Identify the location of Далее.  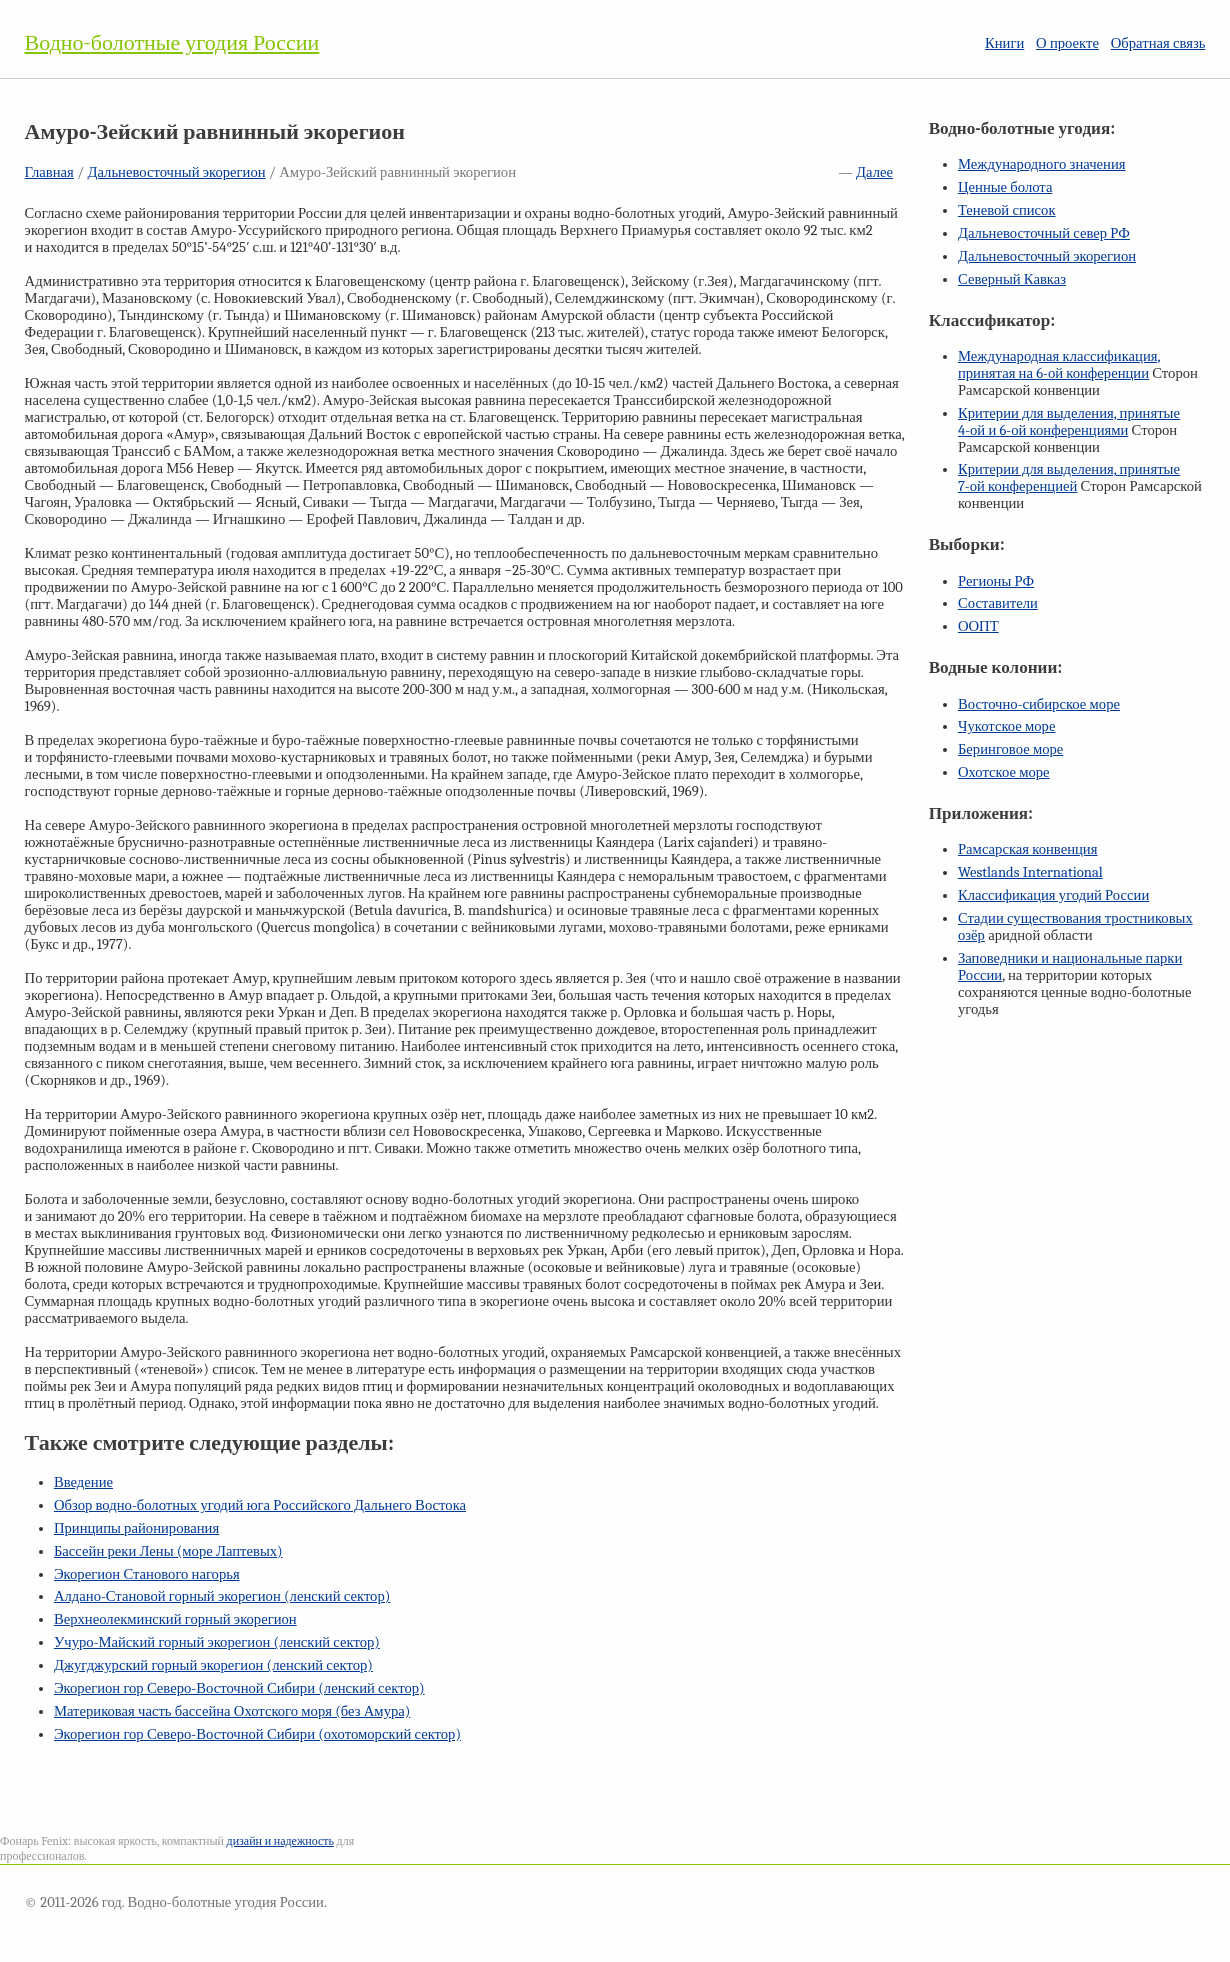
(874, 172).